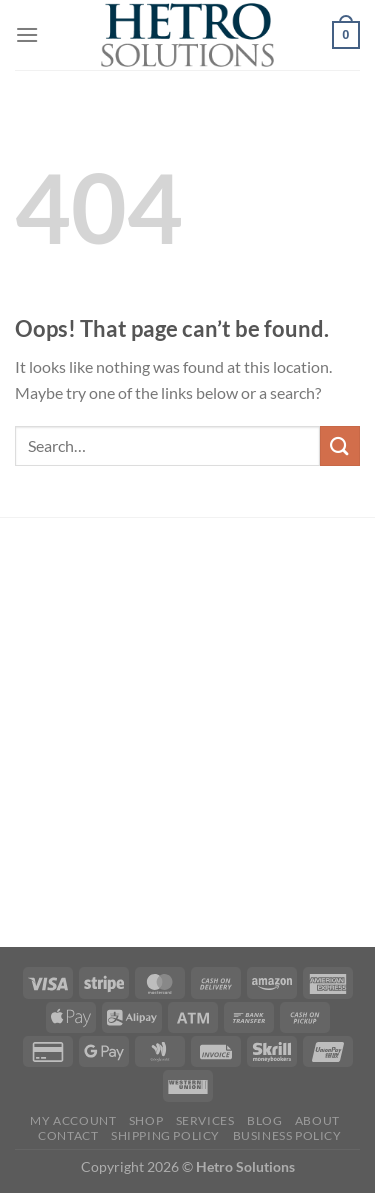 The width and height of the screenshot is (375, 1193). Describe the element at coordinates (317, 1120) in the screenshot. I see `About` at that location.